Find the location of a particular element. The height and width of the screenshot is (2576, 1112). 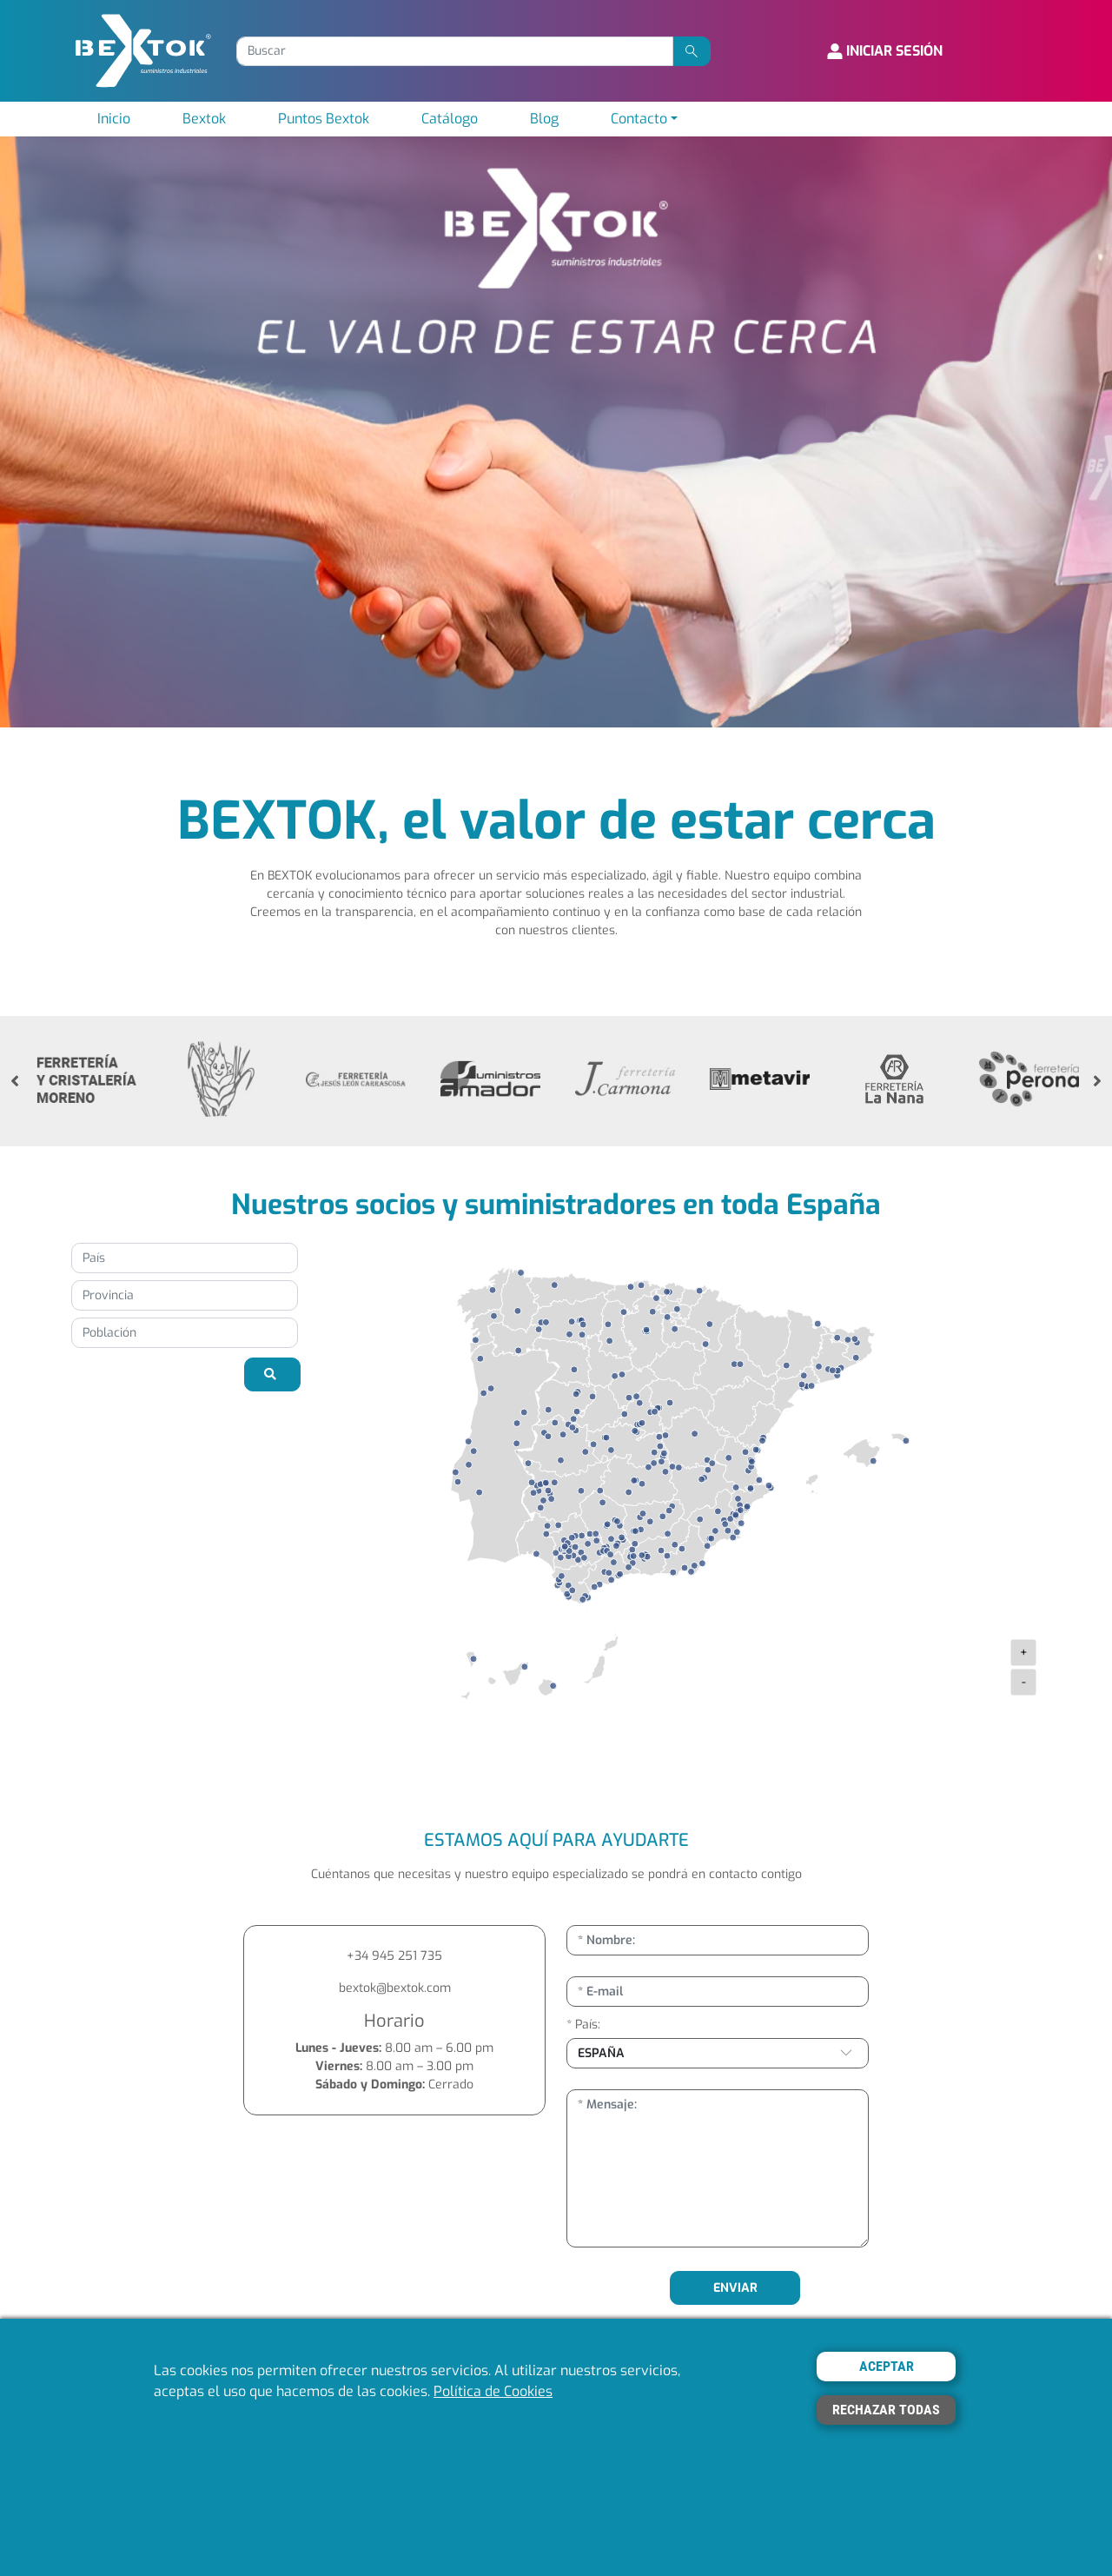

Contacto is located at coordinates (639, 119).